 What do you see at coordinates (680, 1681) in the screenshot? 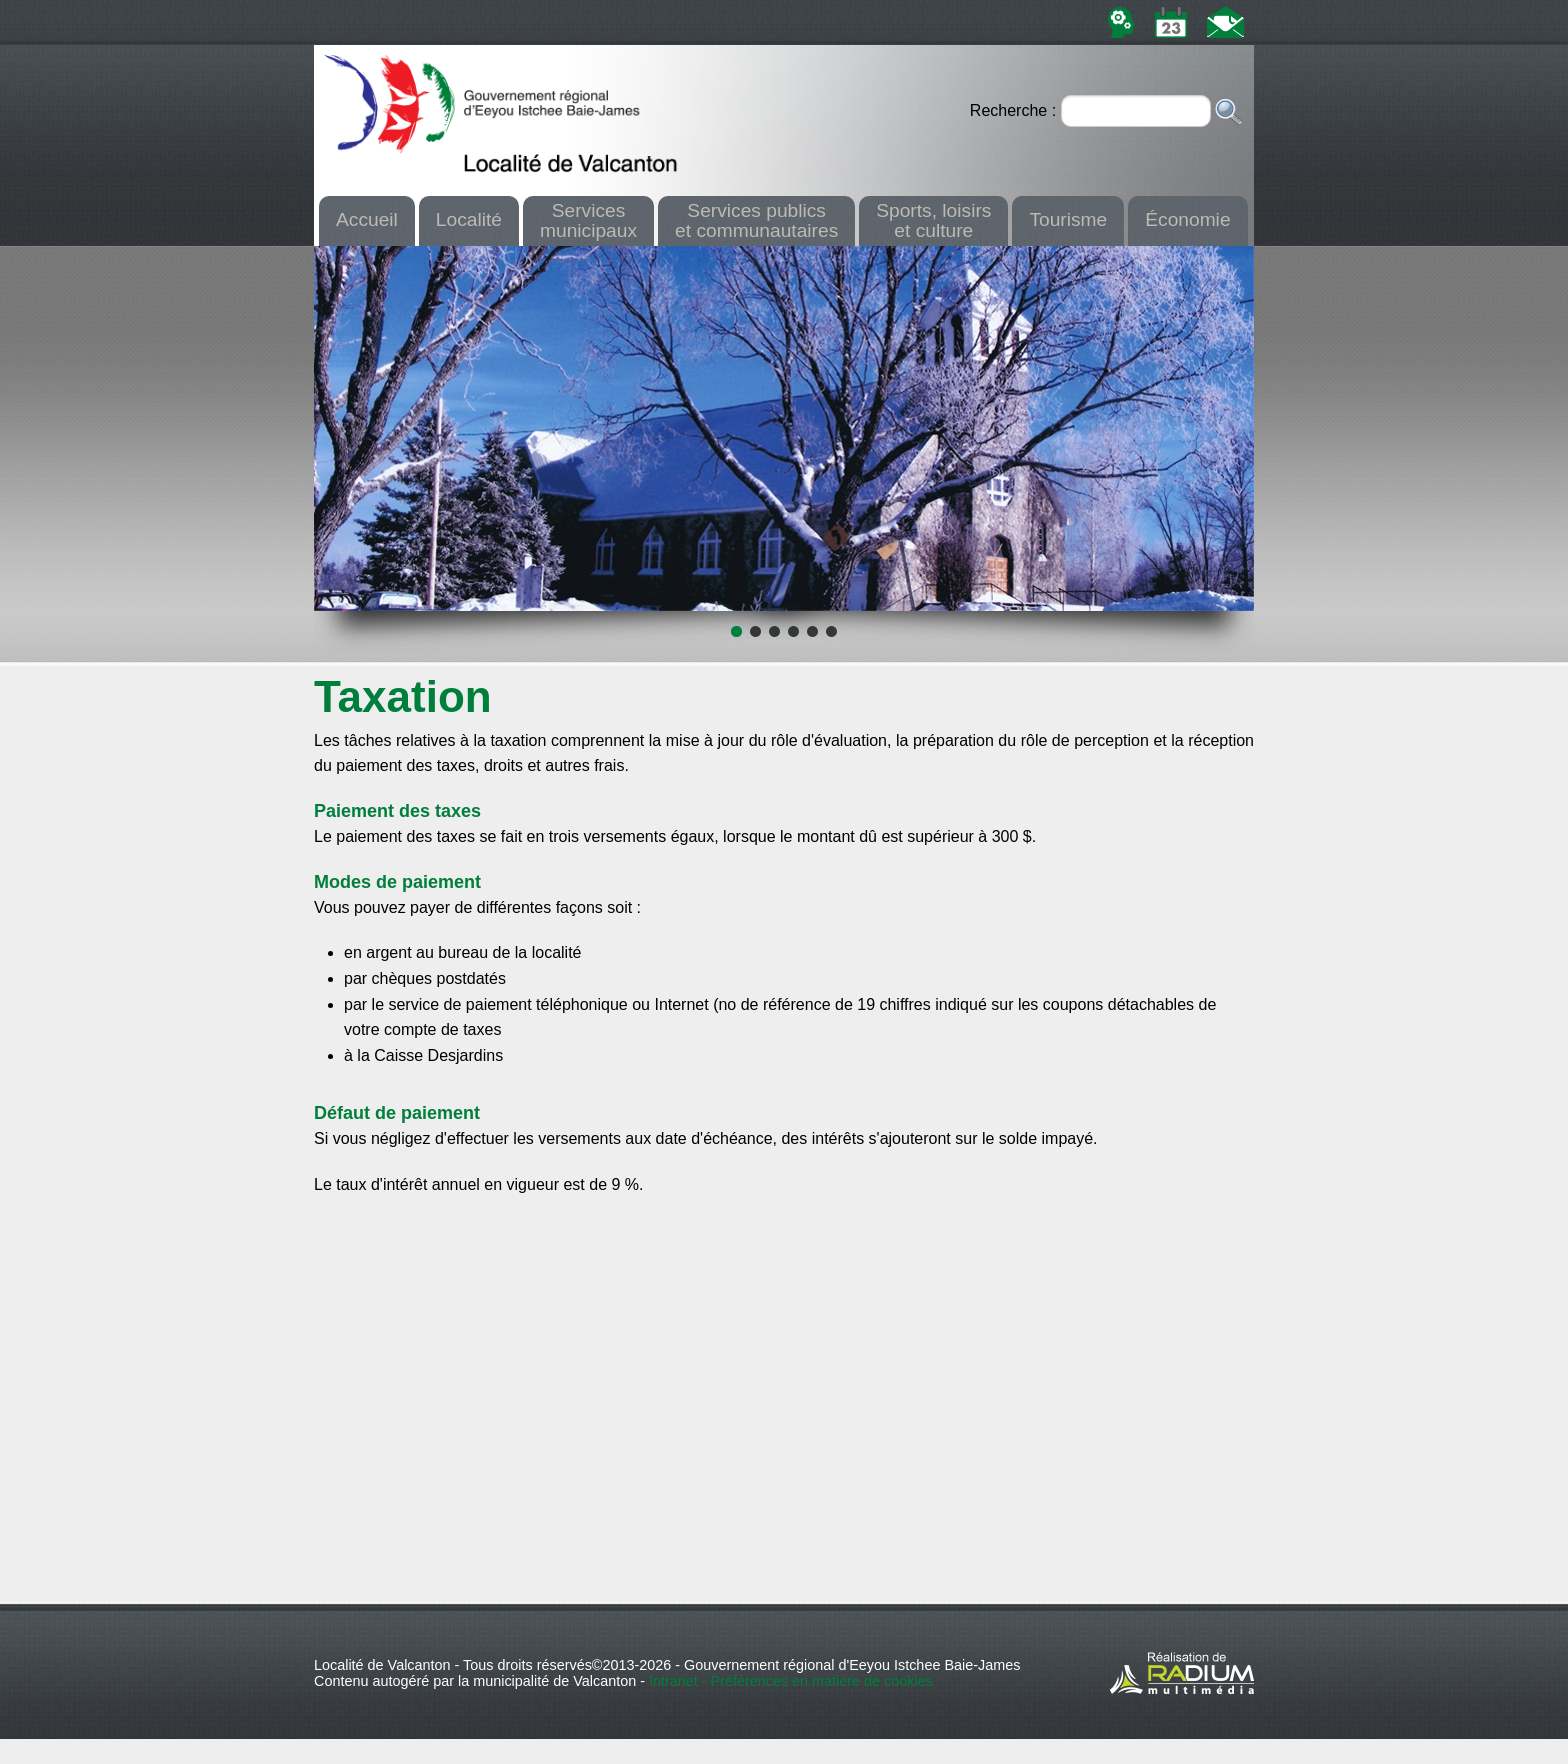
I see `Intranet -` at bounding box center [680, 1681].